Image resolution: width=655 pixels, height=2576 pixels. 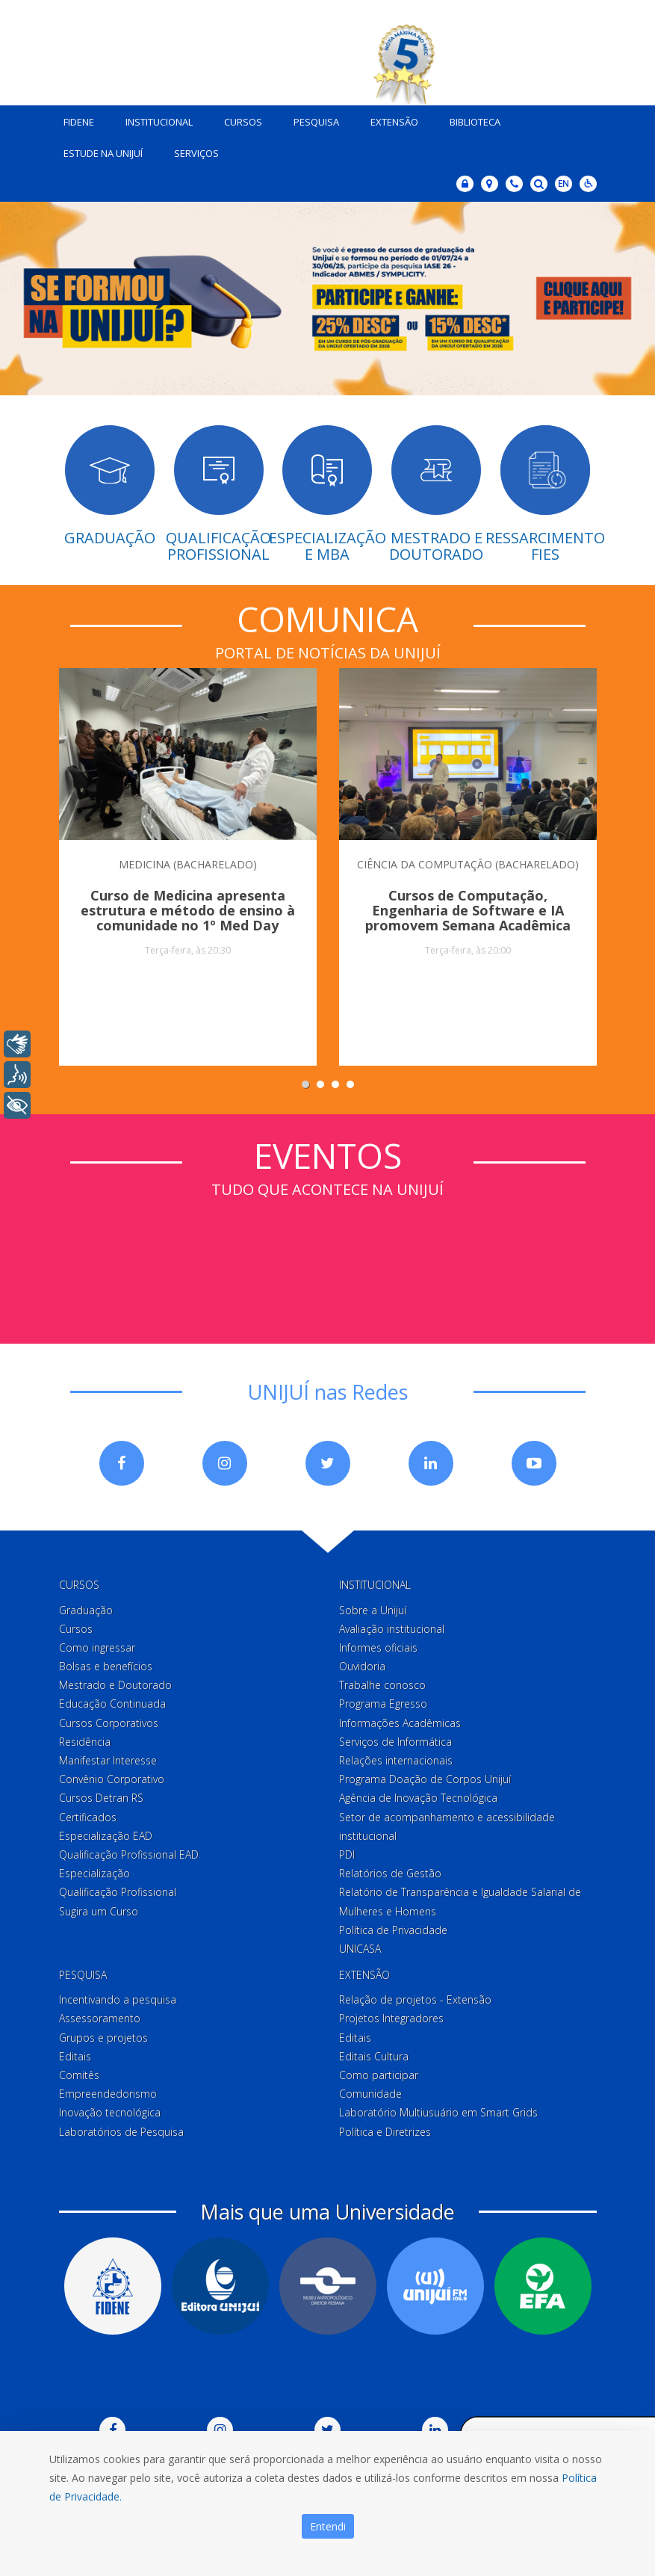 I want to click on Fidene, so click(x=78, y=122).